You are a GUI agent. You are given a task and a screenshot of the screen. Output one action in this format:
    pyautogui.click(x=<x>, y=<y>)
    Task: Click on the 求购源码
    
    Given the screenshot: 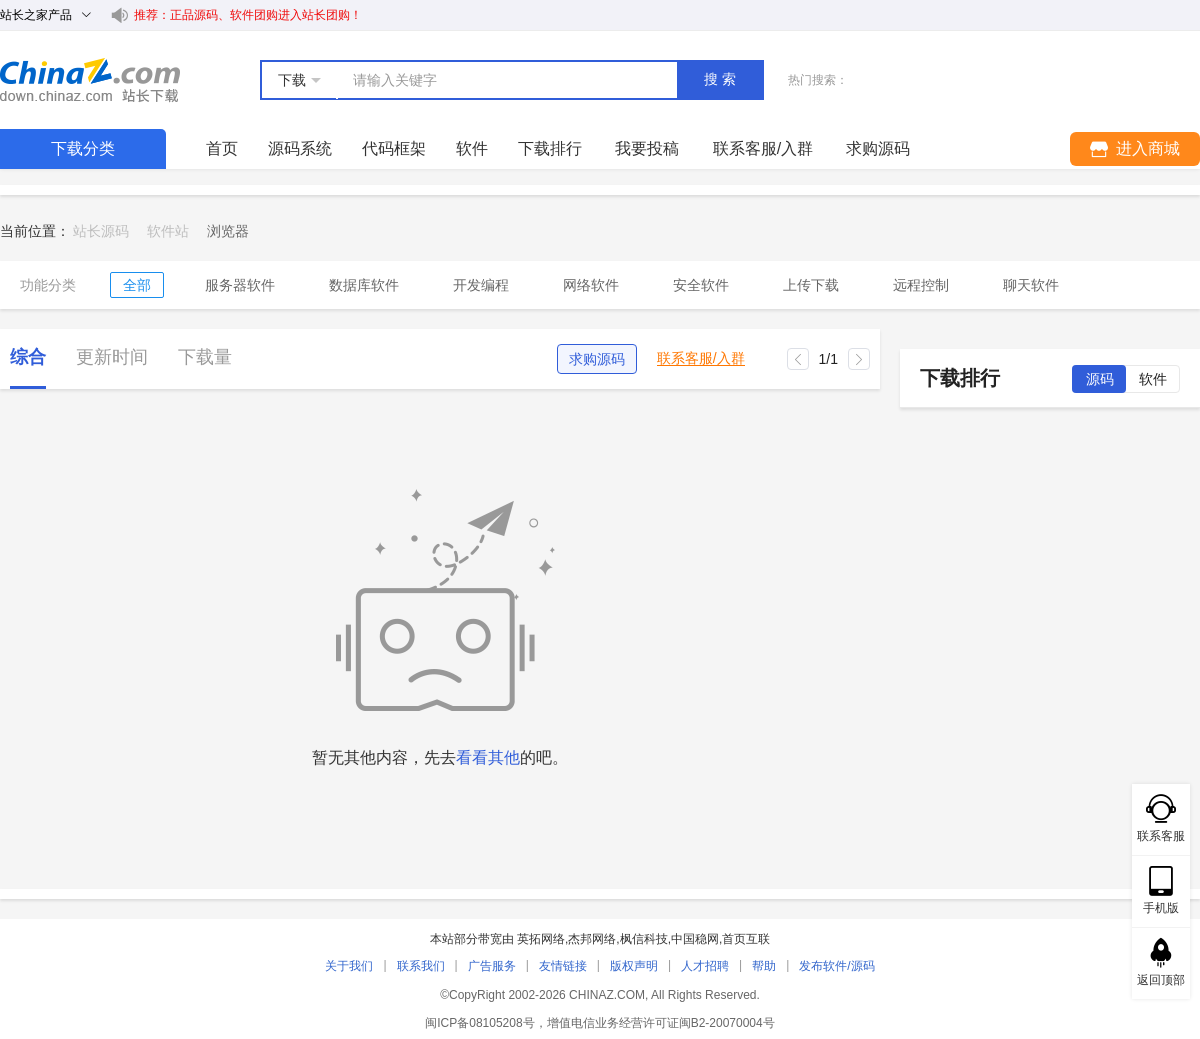 What is the action you would take?
    pyautogui.click(x=597, y=359)
    